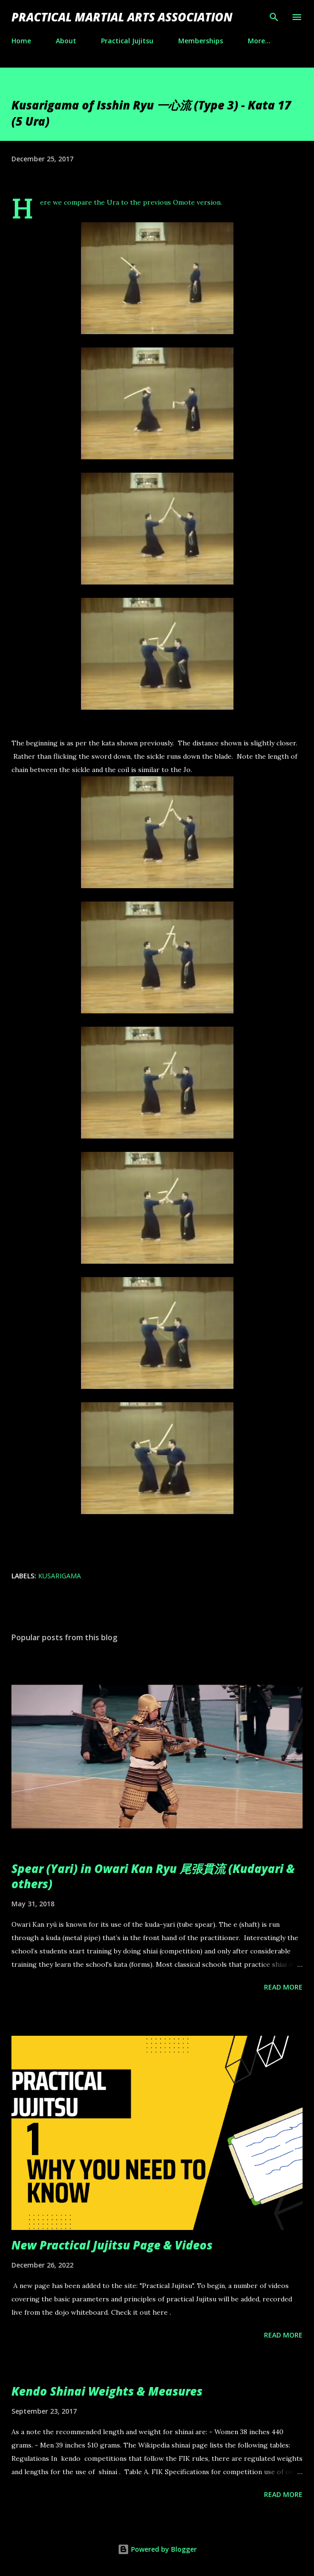 This screenshot has width=314, height=2576. What do you see at coordinates (153, 1876) in the screenshot?
I see `Spear (Yari) in Owari Kan Ryu 尾張貫流 (Kudayari & others)` at bounding box center [153, 1876].